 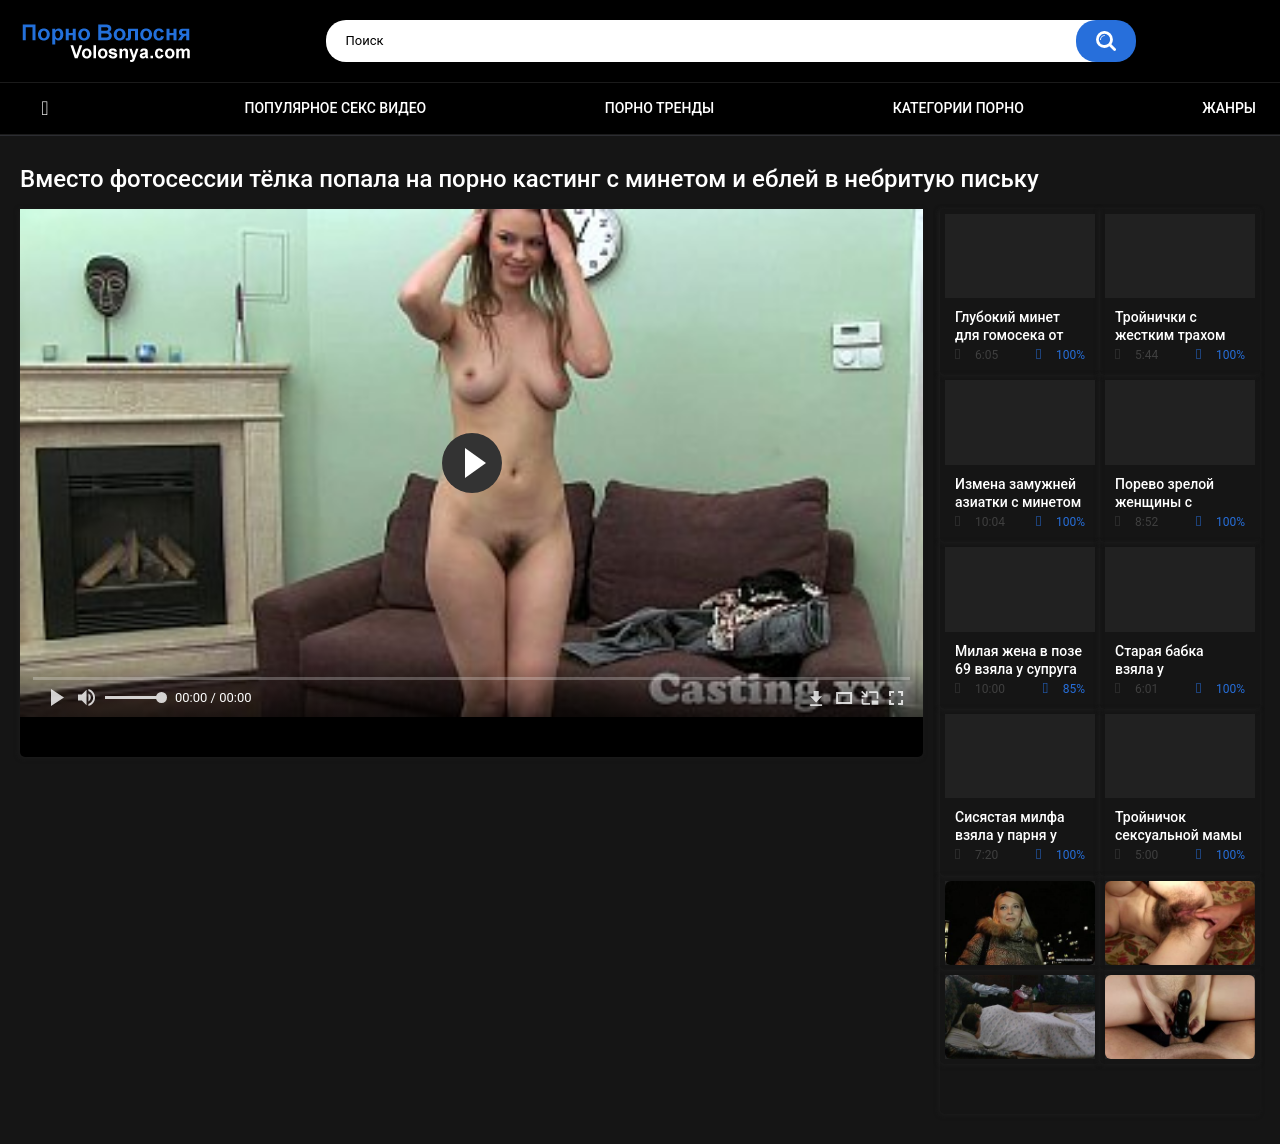 What do you see at coordinates (45, 108) in the screenshot?
I see `Порно фильмы` at bounding box center [45, 108].